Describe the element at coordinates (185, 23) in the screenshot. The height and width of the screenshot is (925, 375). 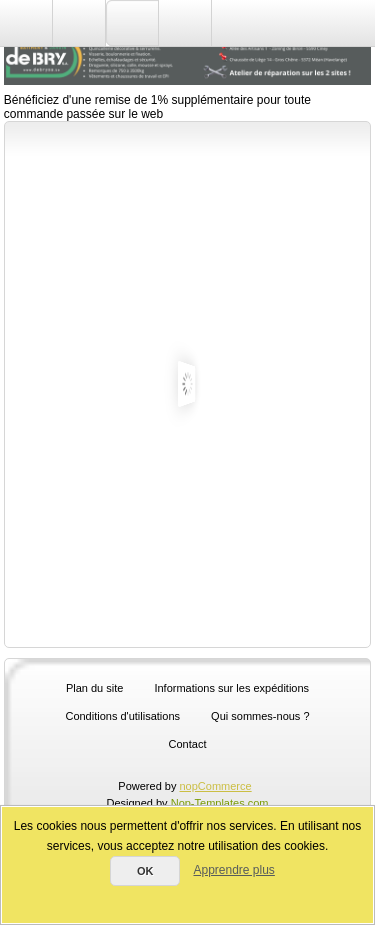
I see `Panier` at that location.